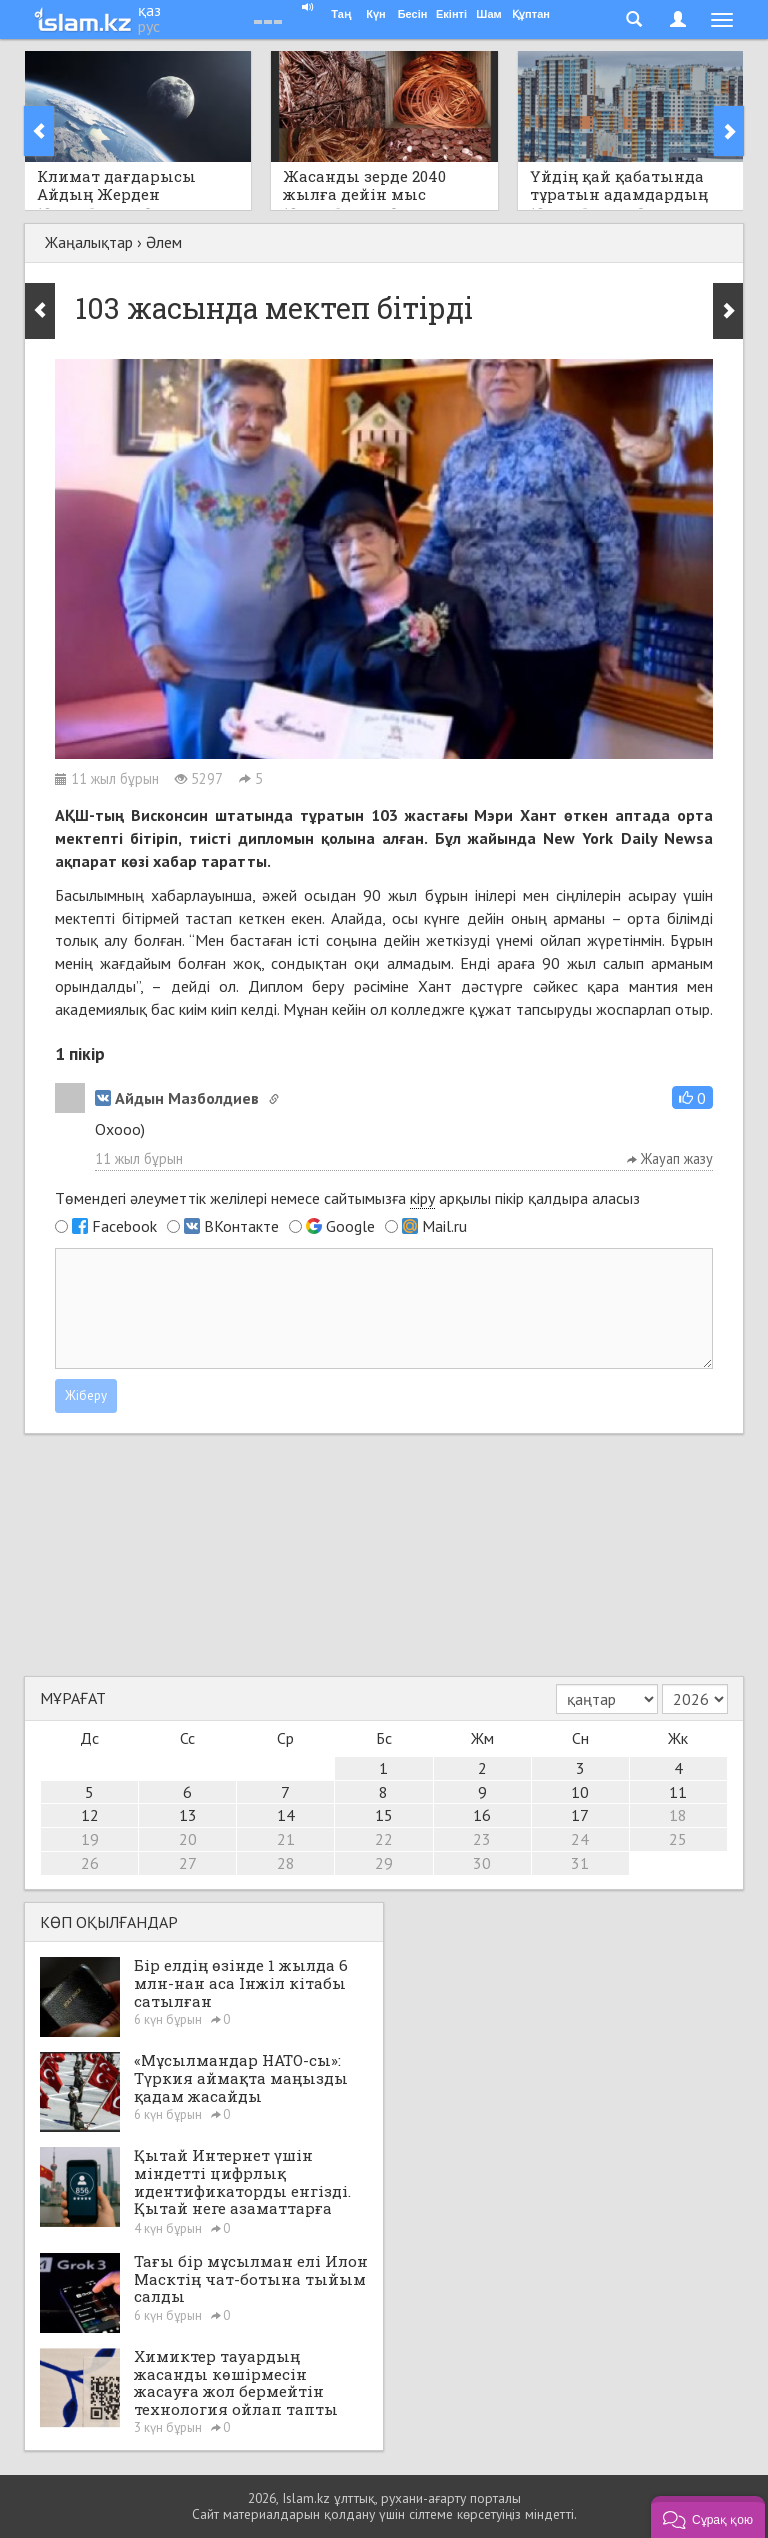 Image resolution: width=768 pixels, height=2538 pixels. Describe the element at coordinates (482, 1815) in the screenshot. I see `16` at that location.